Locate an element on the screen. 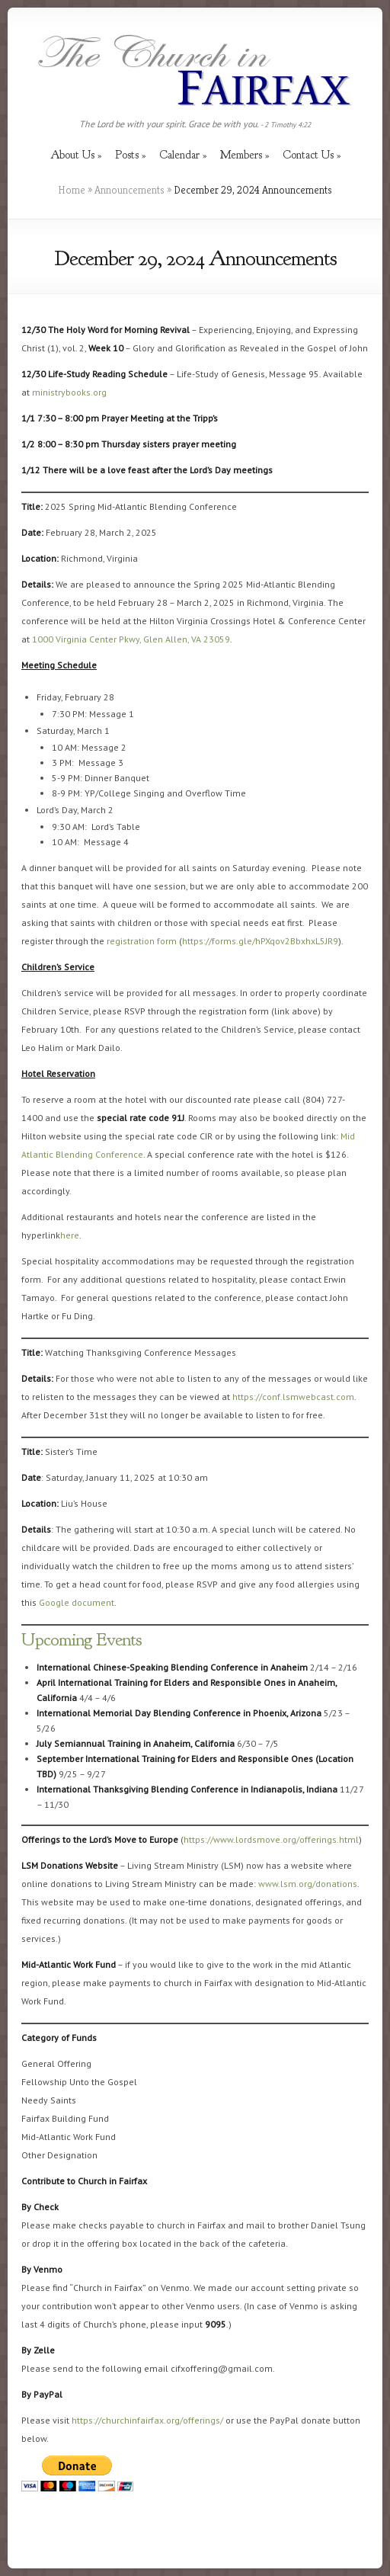 Image resolution: width=390 pixels, height=2576 pixels. 1000 Virginia Center Pkwy, Glen Allen, VA 23059 is located at coordinates (131, 639).